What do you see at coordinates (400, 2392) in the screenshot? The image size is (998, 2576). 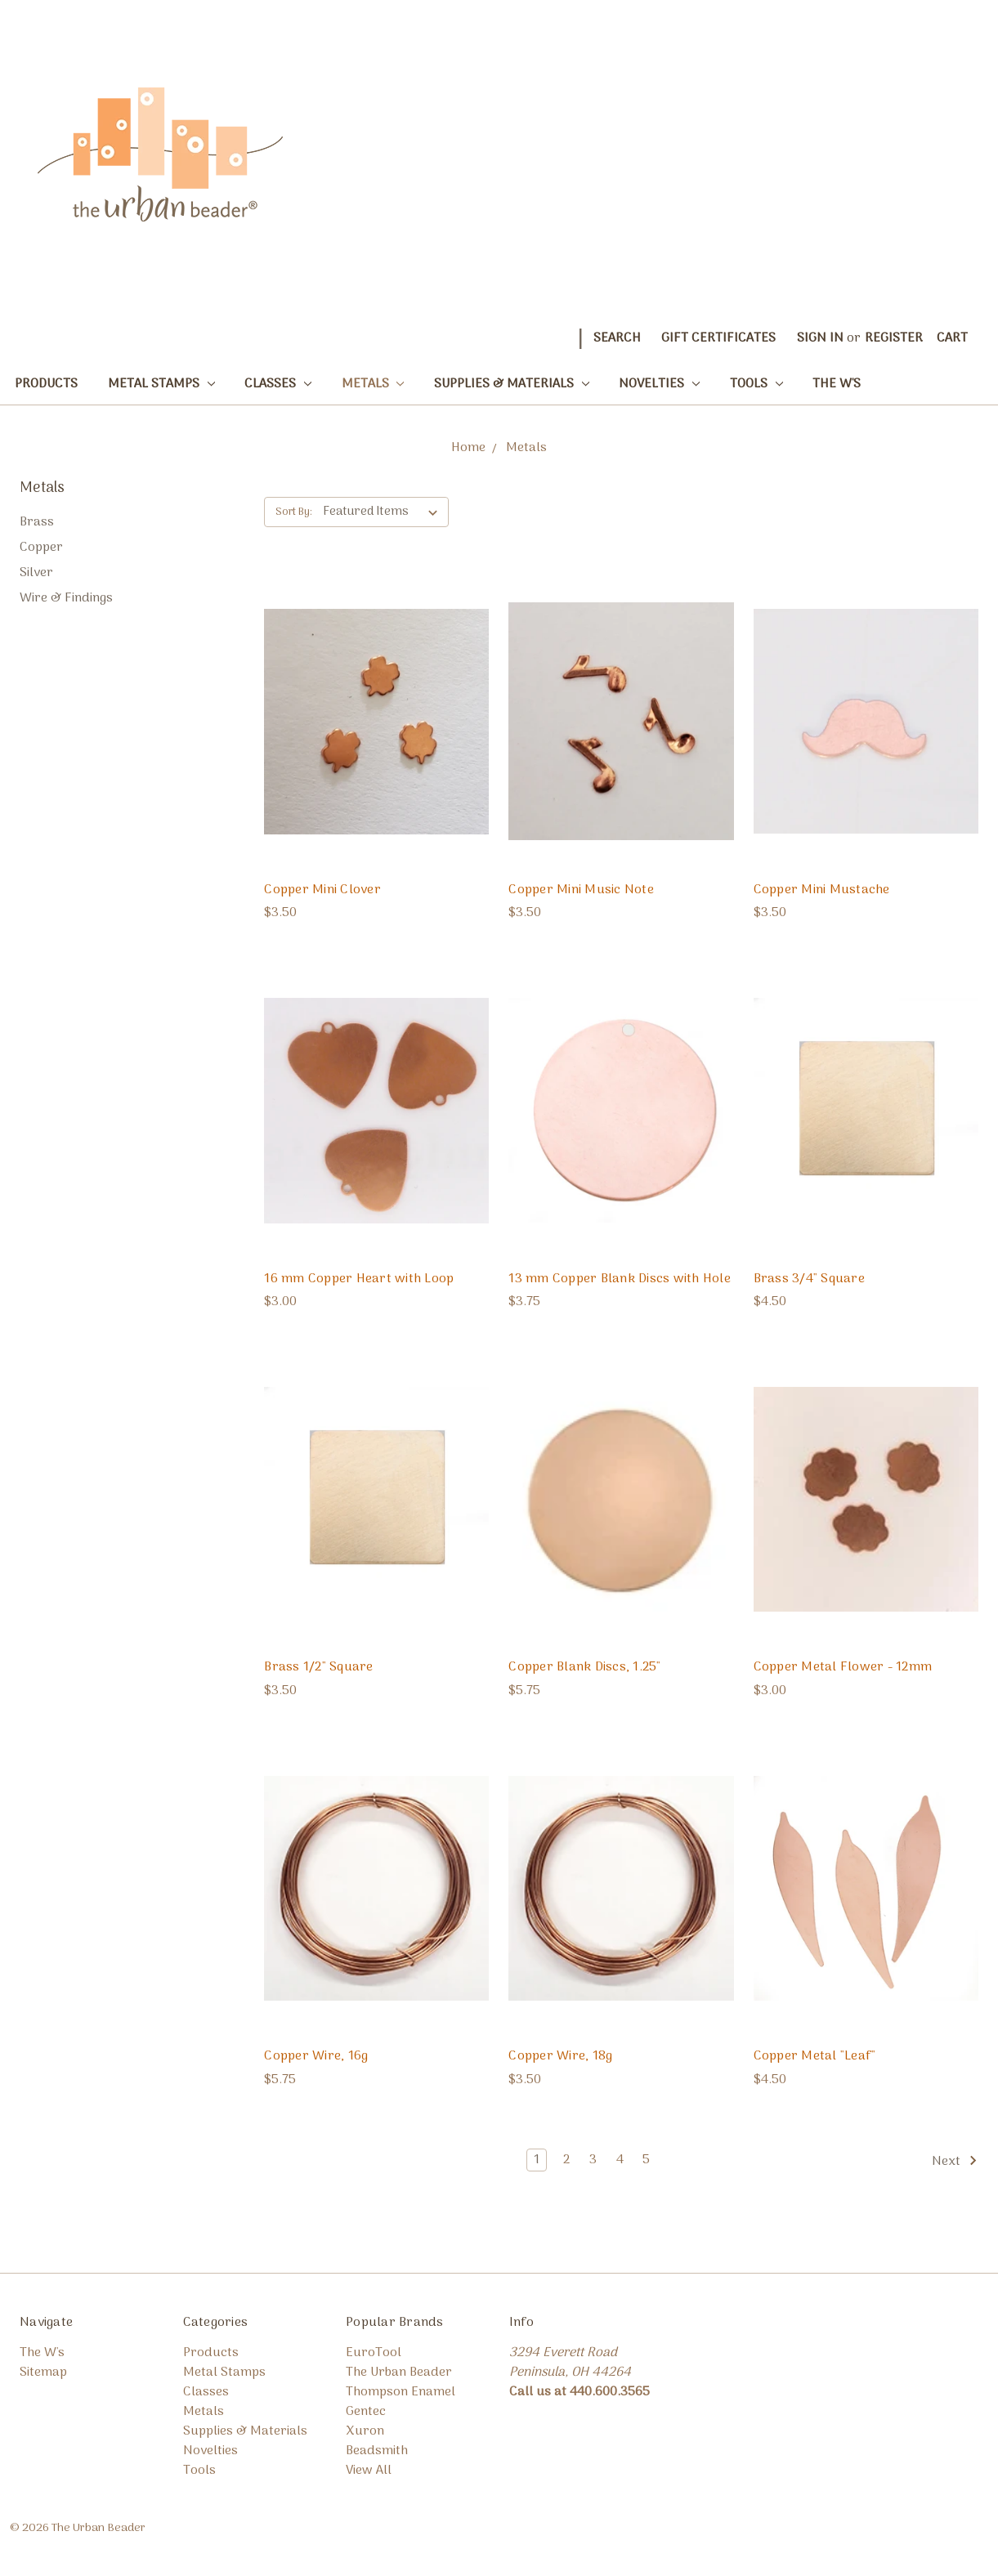 I see `Thompson Enamel` at bounding box center [400, 2392].